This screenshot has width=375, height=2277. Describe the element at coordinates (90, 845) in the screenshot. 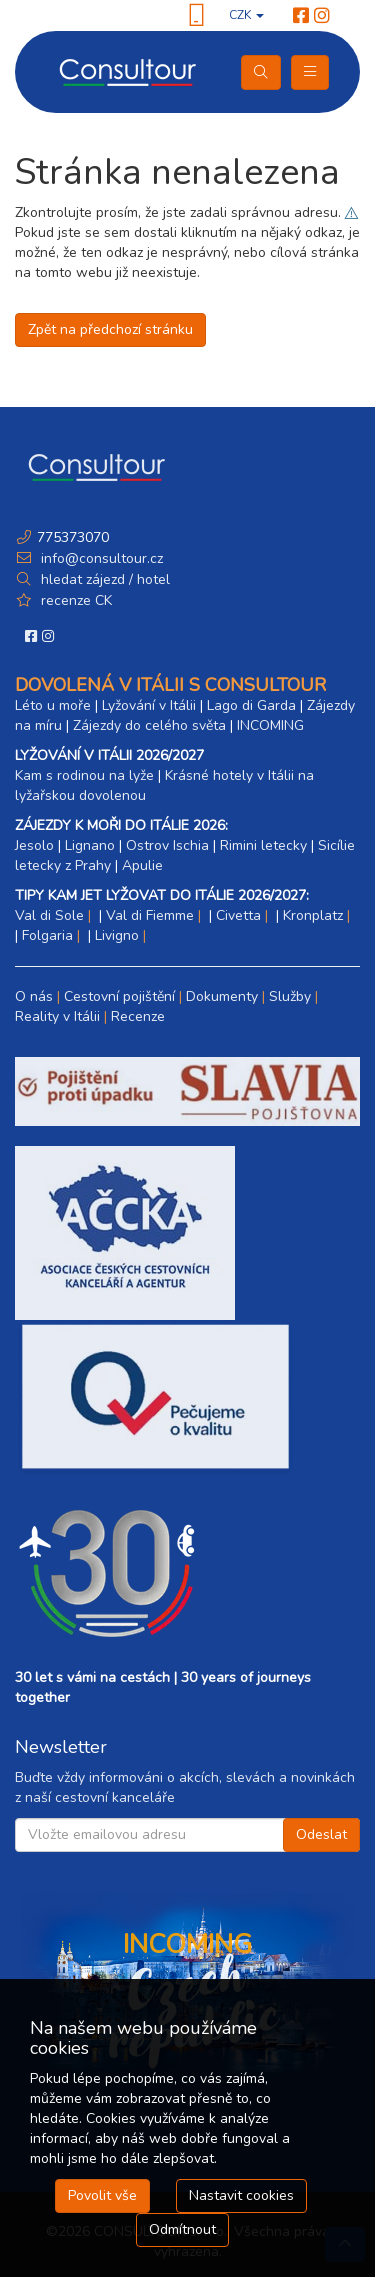

I see `Lignano` at that location.